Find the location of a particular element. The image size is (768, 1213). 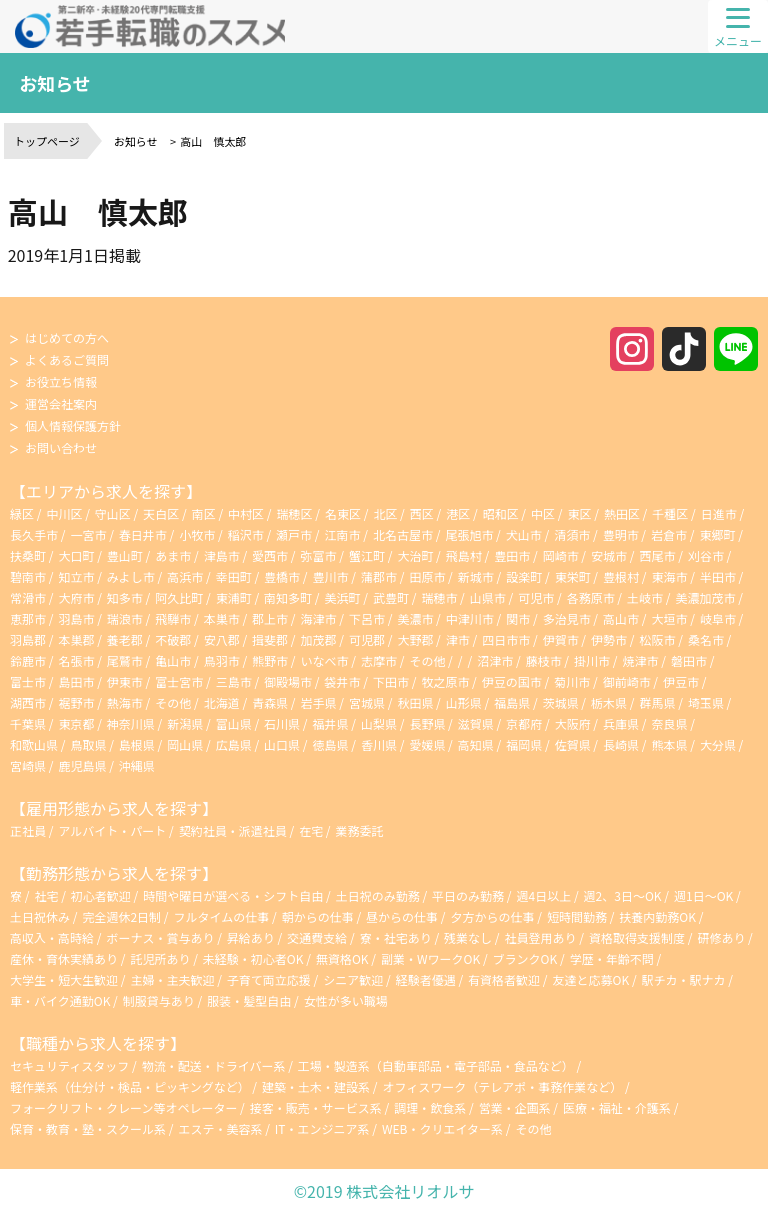

物流・配送・ドライバー系 is located at coordinates (214, 1065).